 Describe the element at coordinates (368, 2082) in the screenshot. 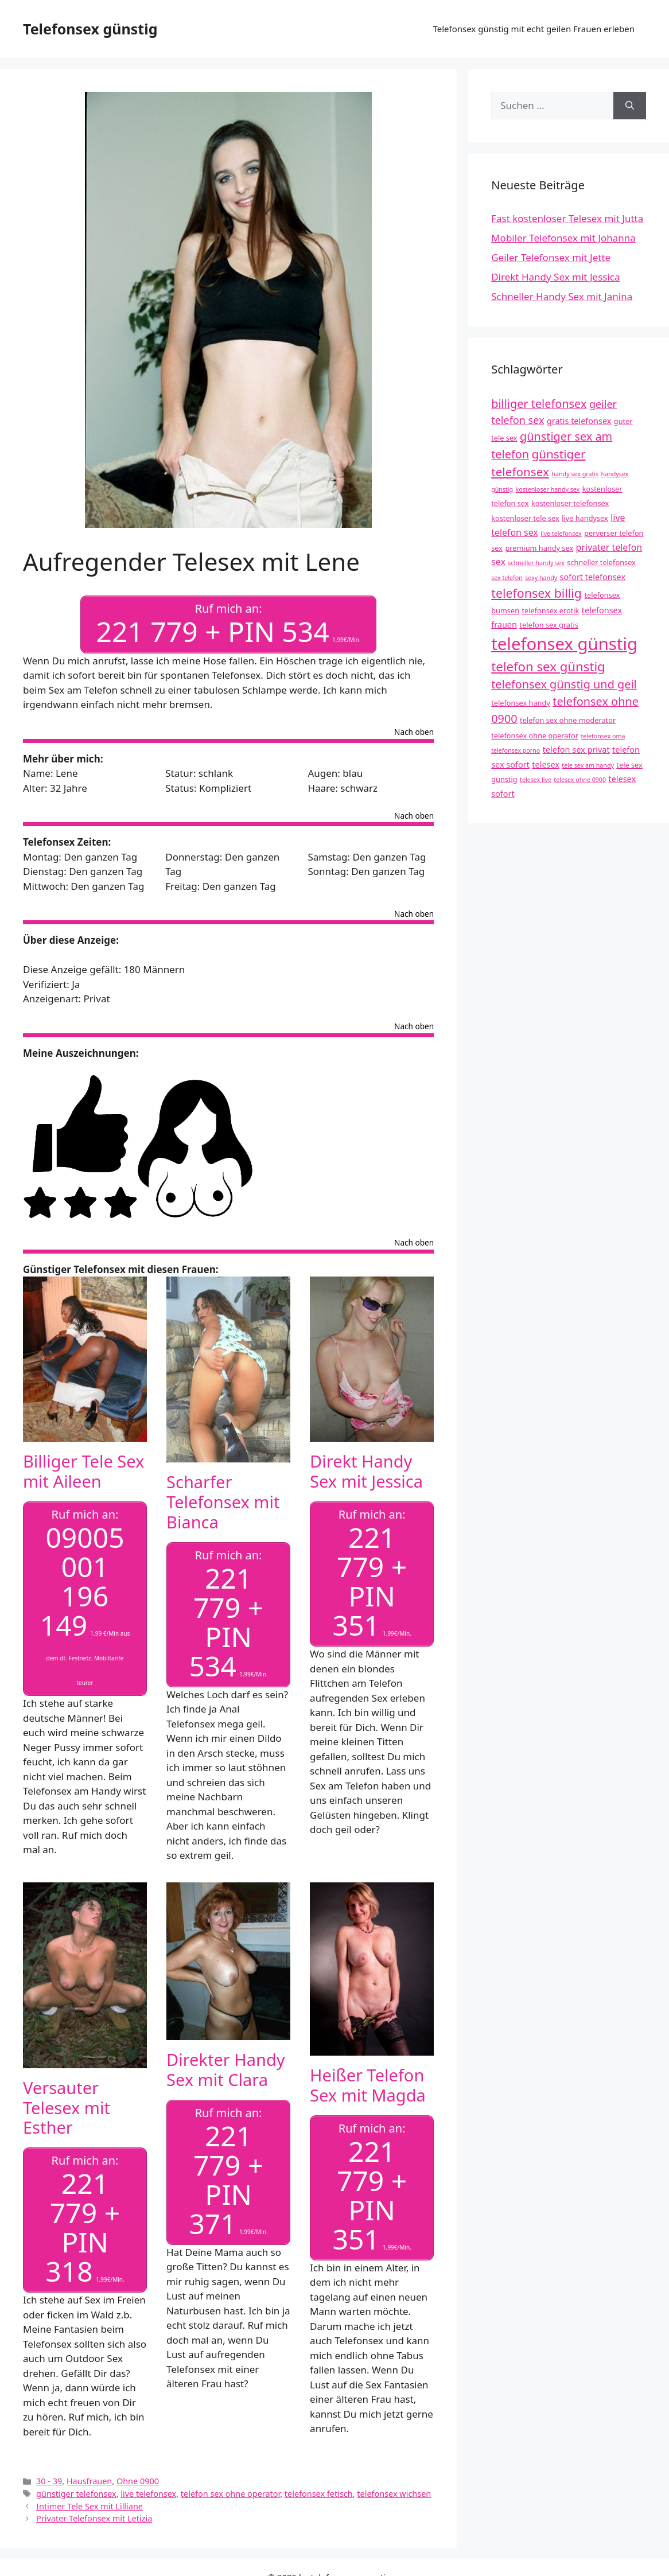

I see `Heißer Telefon Sex mit Magda` at that location.